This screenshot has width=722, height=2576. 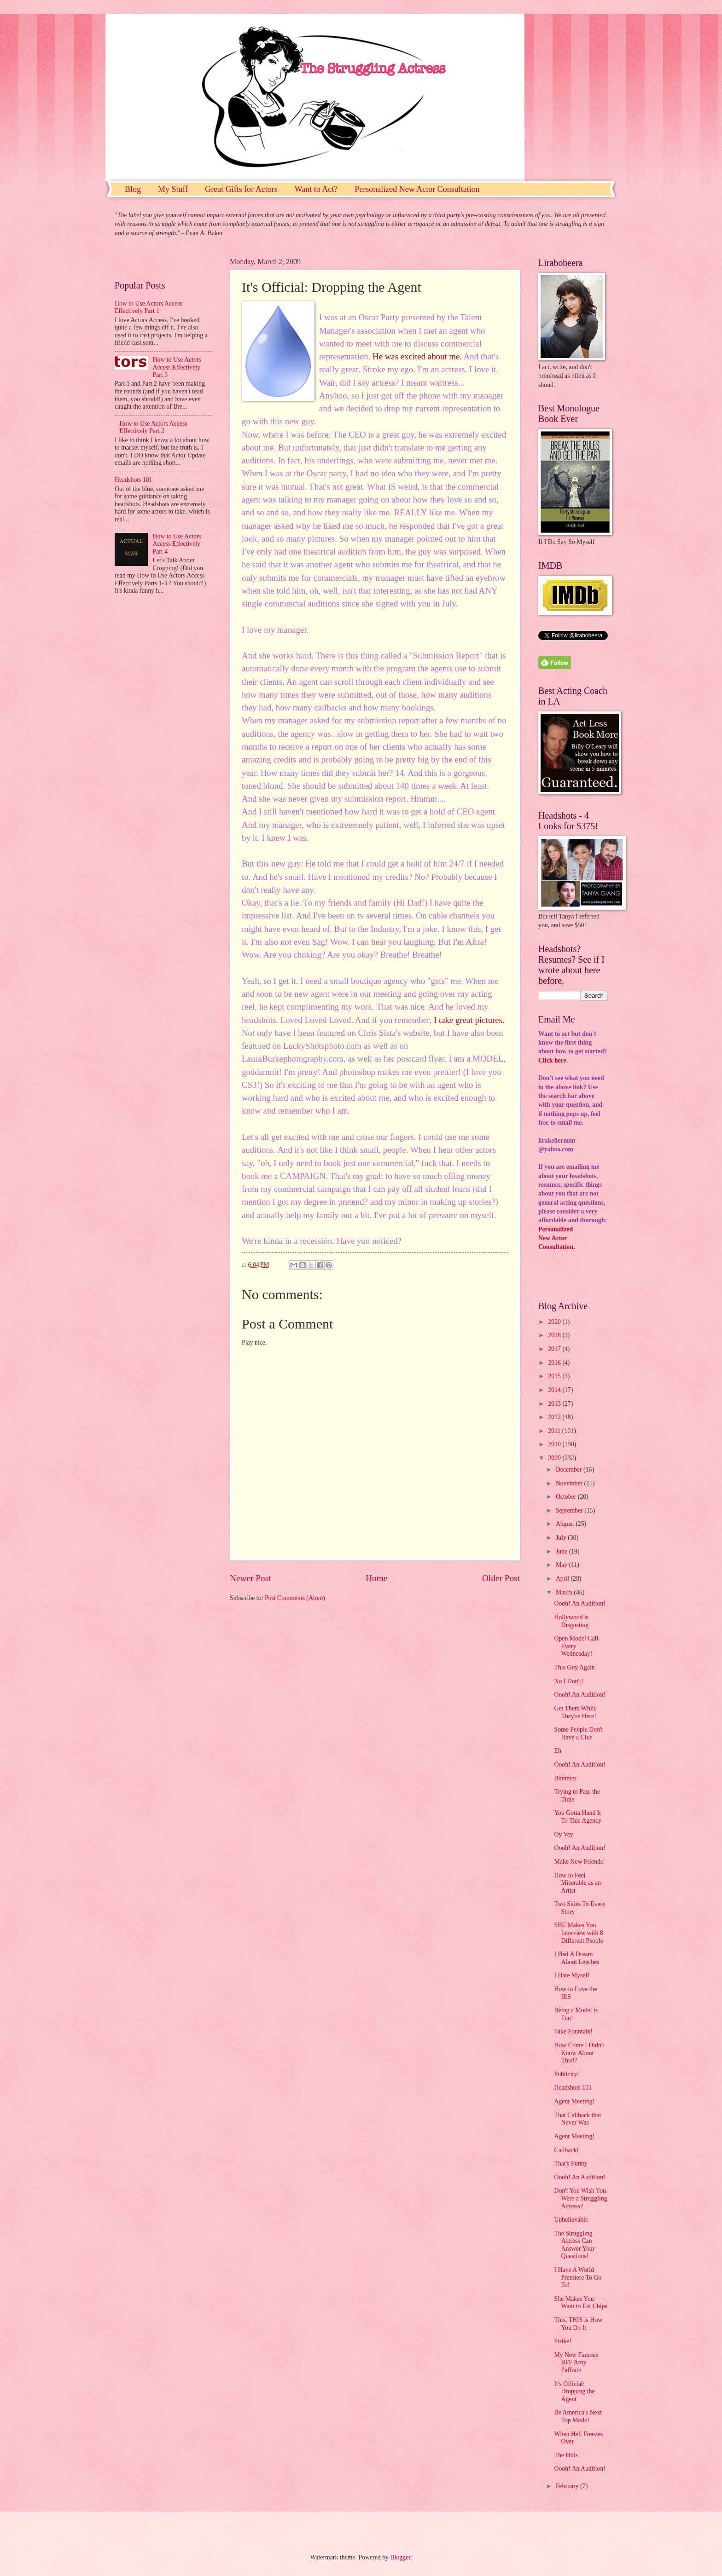 I want to click on April, so click(x=563, y=1578).